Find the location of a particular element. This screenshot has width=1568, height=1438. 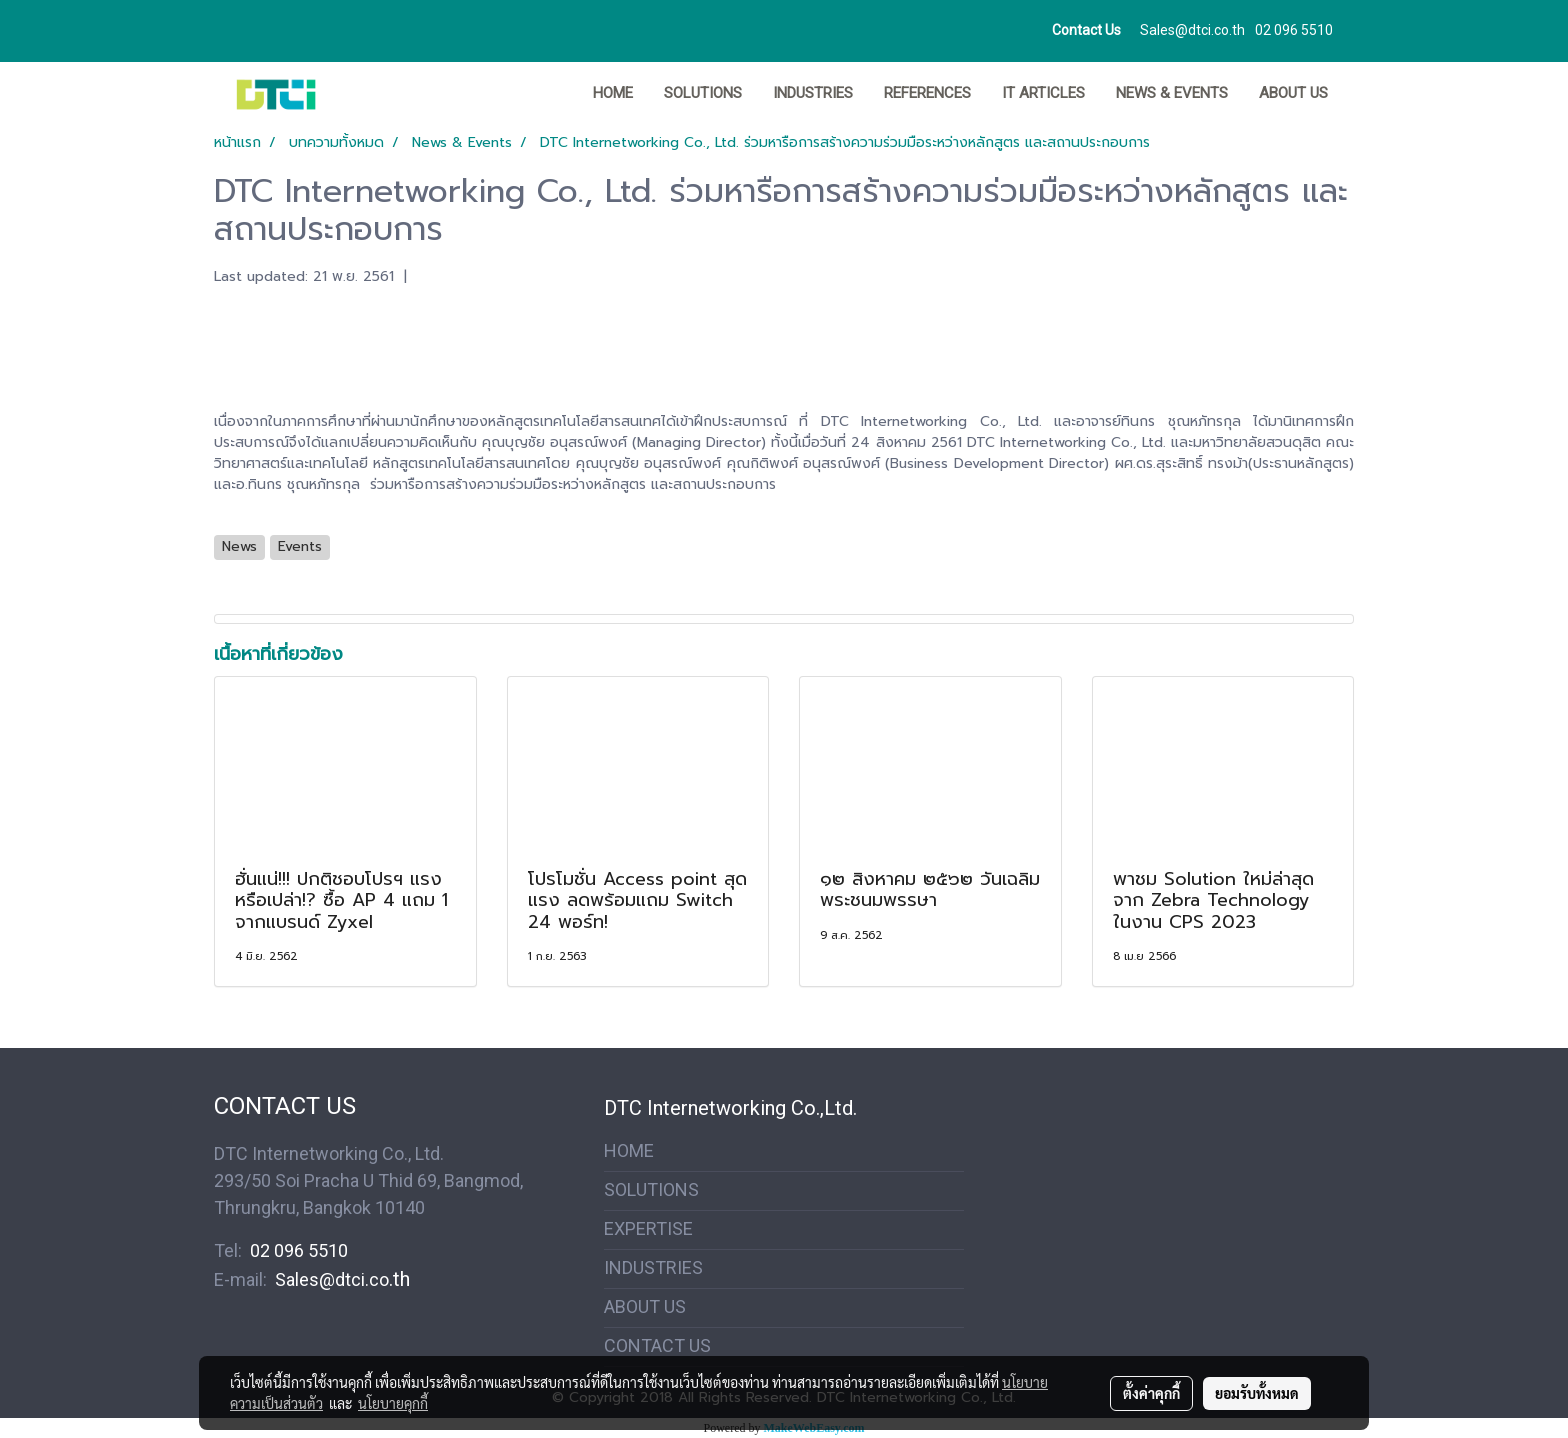

ยอมรับทั้งหมด is located at coordinates (1257, 1393).